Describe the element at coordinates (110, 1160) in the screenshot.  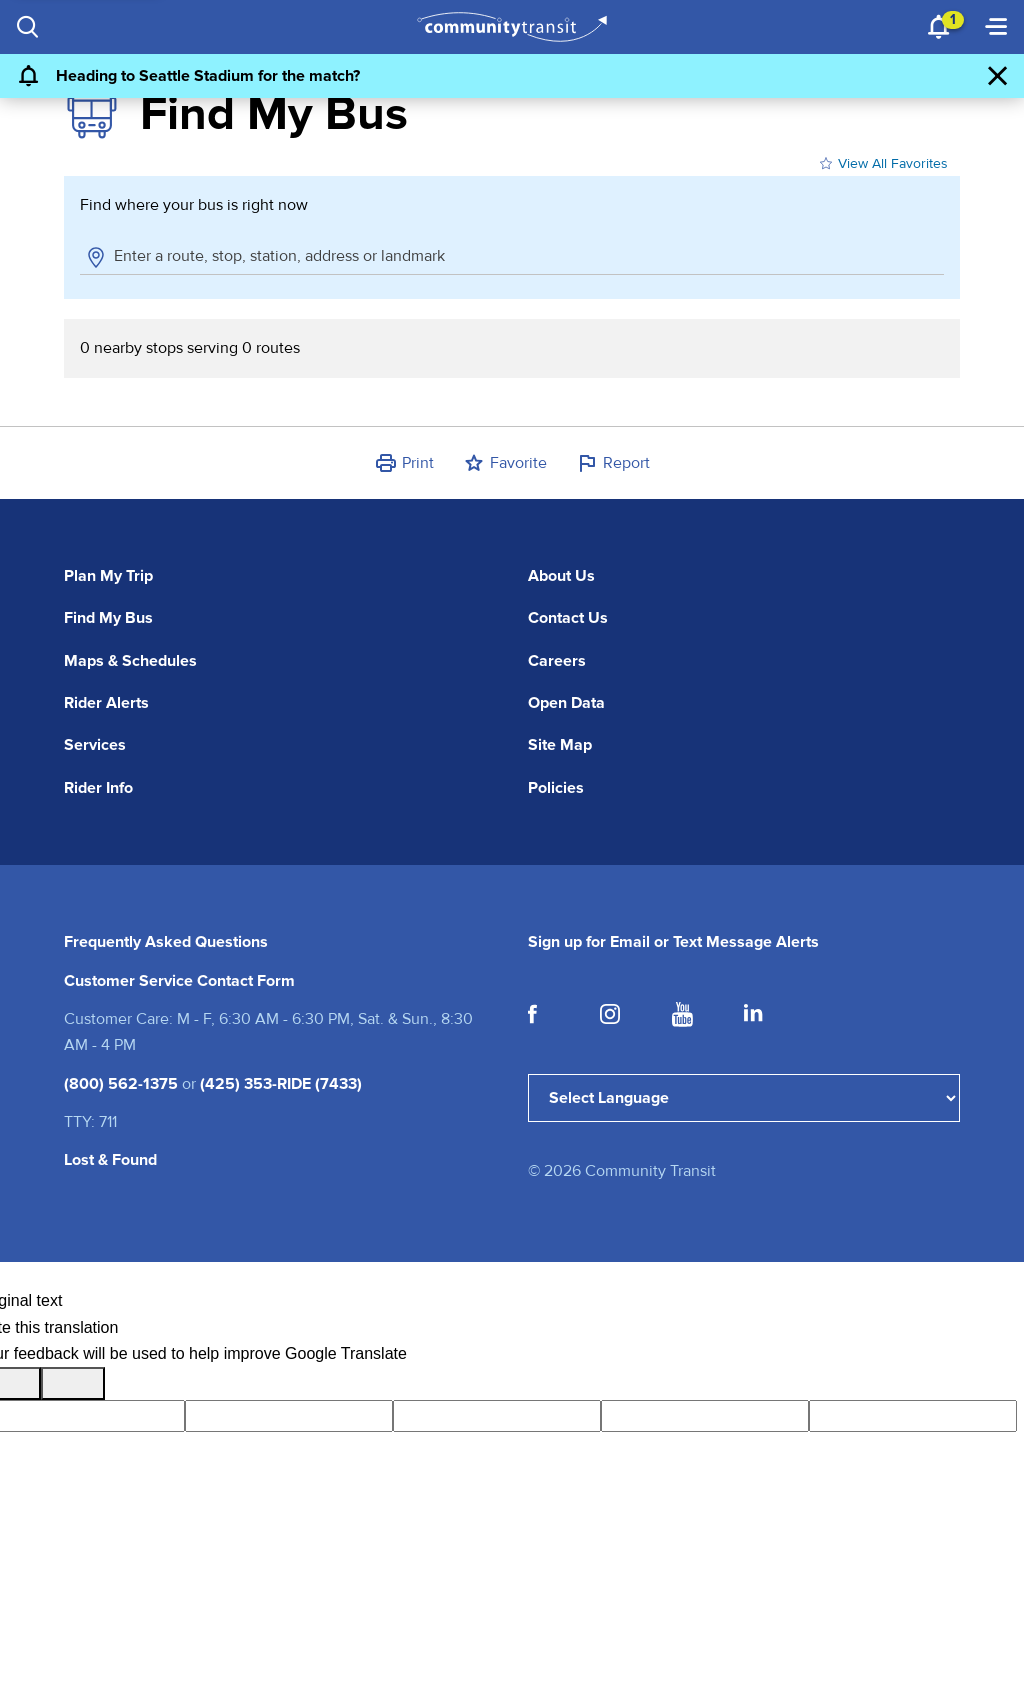
I see `Lost & Found` at that location.